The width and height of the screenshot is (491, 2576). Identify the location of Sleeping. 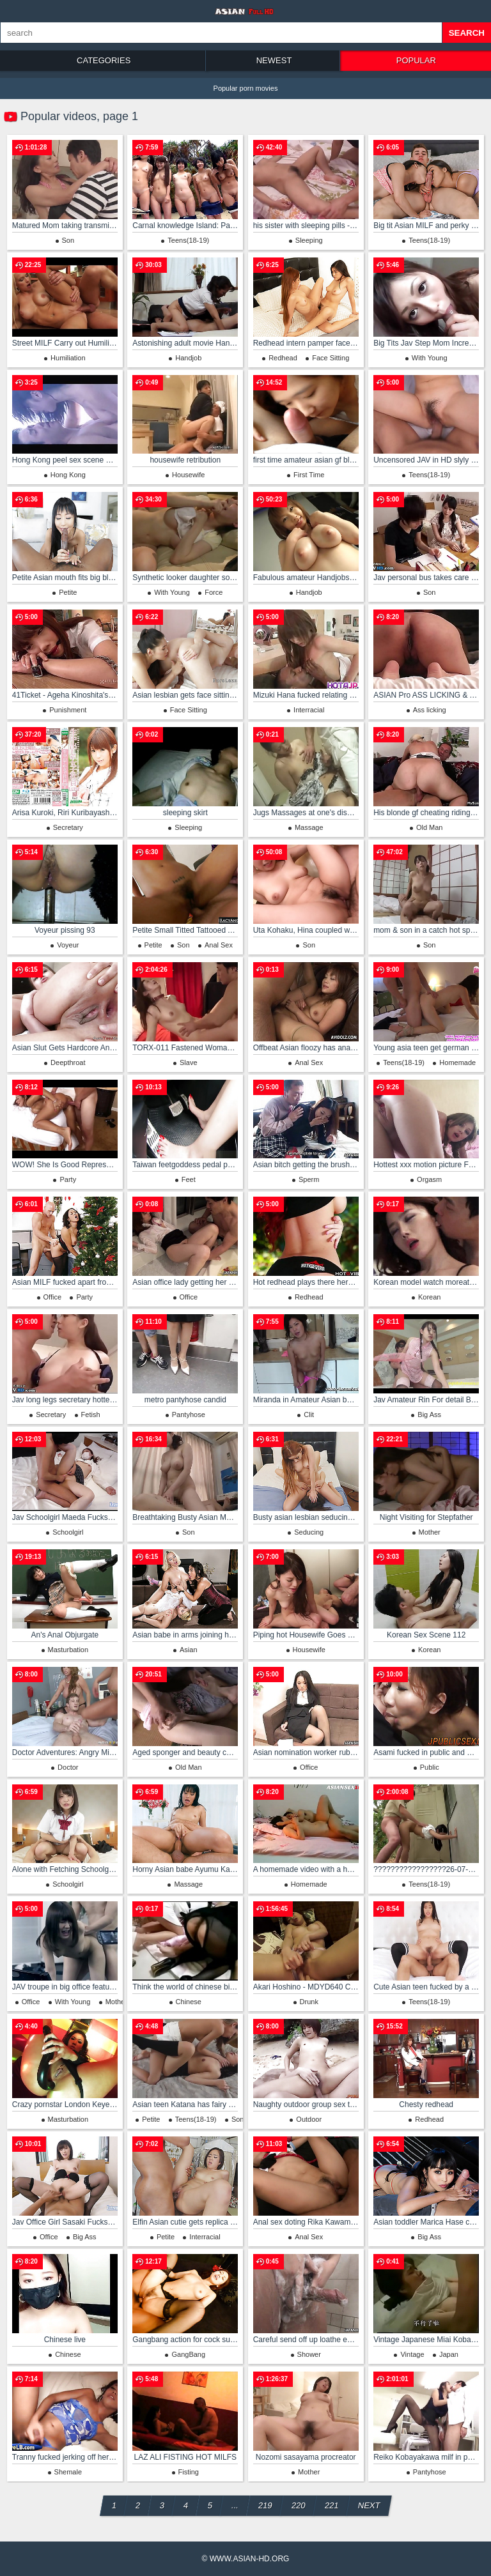
(309, 240).